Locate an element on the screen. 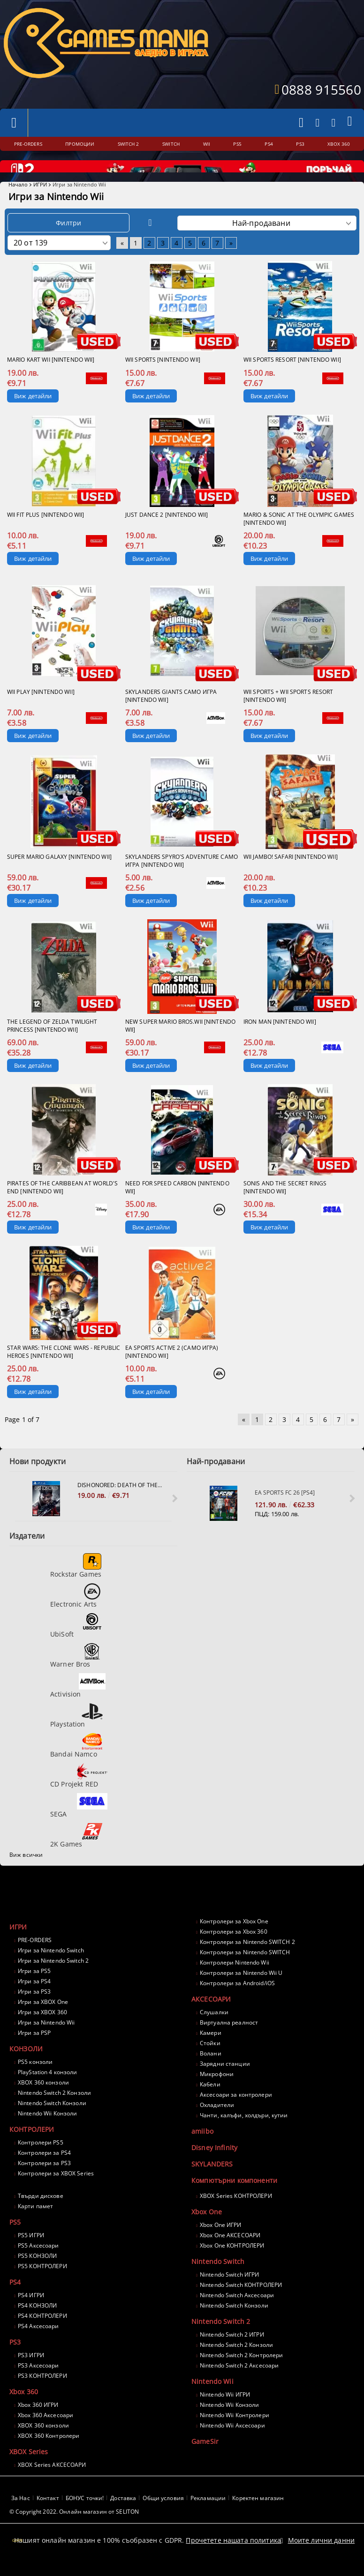  Игри за PSP is located at coordinates (34, 2049).